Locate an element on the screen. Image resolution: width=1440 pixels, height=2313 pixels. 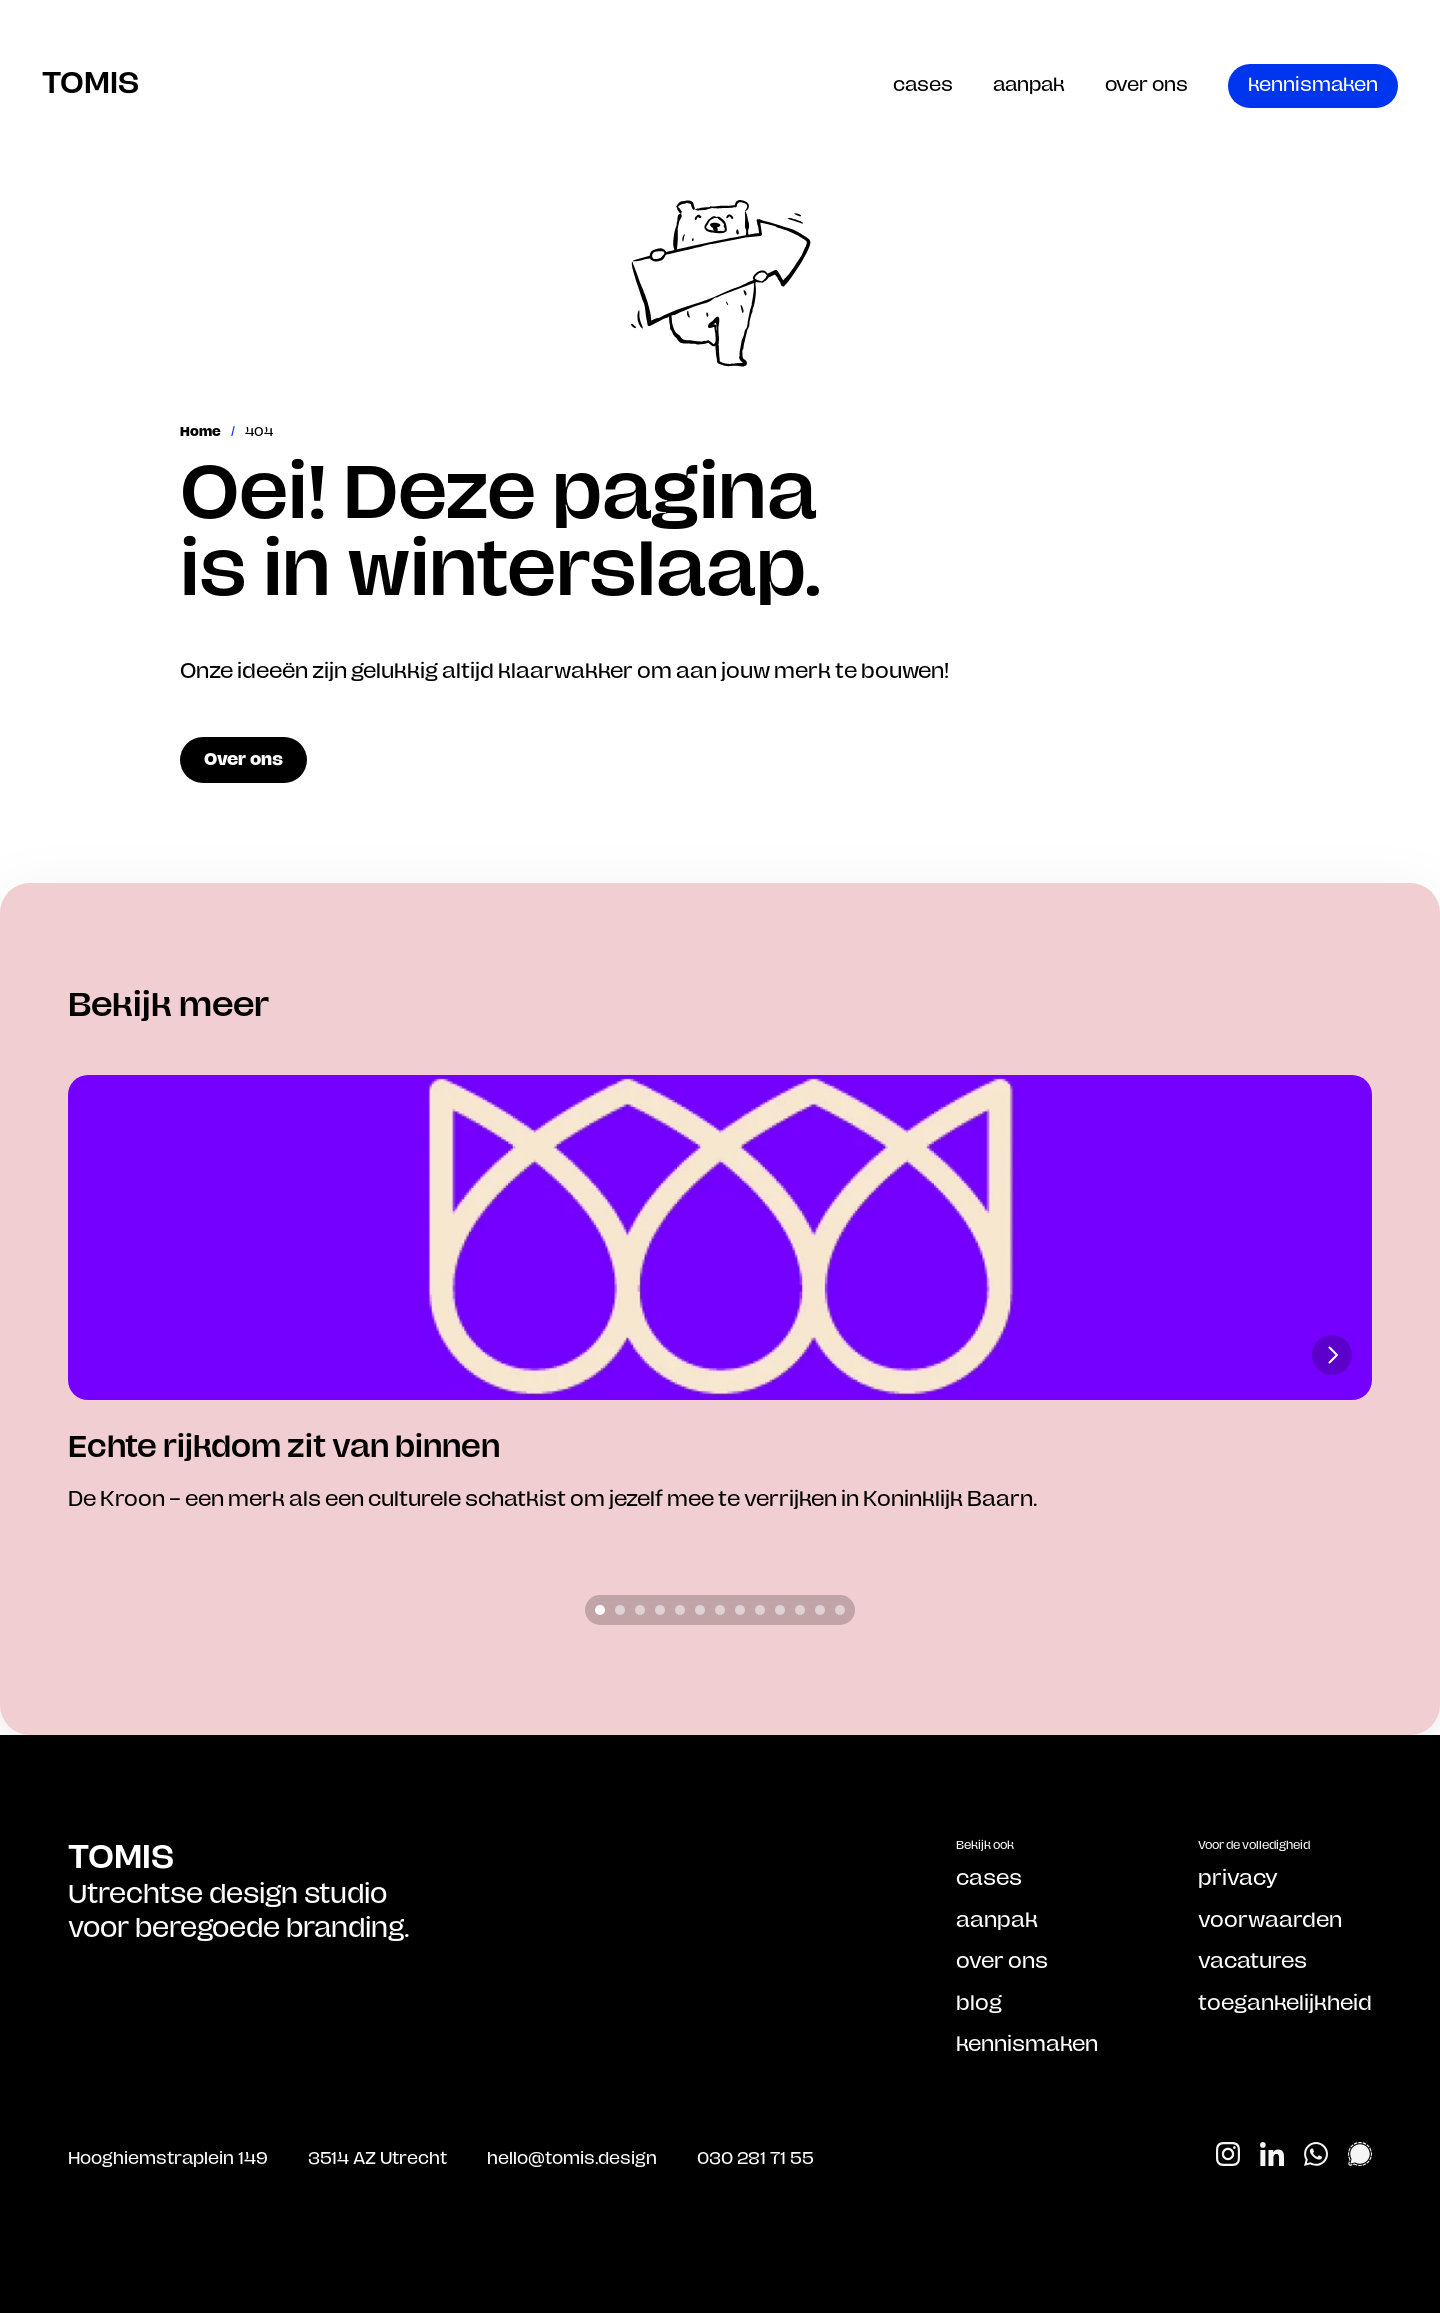
Hooghiemstraplein 149 is located at coordinates (168, 2157).